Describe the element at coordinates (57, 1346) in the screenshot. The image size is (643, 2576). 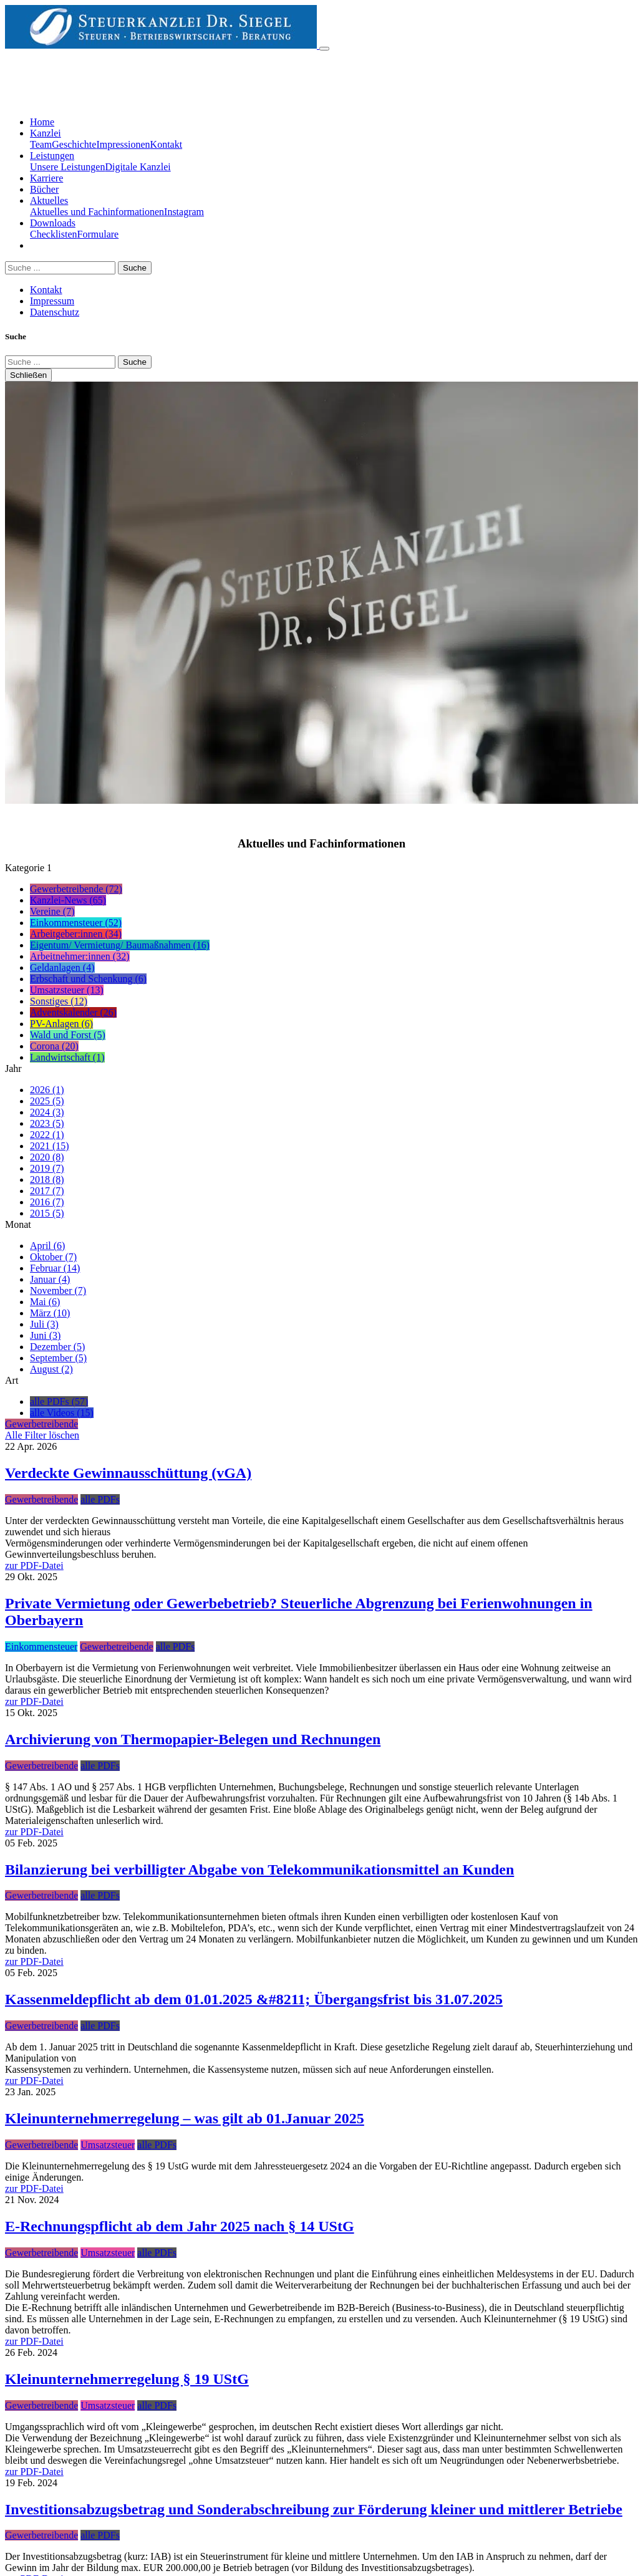
I see `Dezember (5)` at that location.